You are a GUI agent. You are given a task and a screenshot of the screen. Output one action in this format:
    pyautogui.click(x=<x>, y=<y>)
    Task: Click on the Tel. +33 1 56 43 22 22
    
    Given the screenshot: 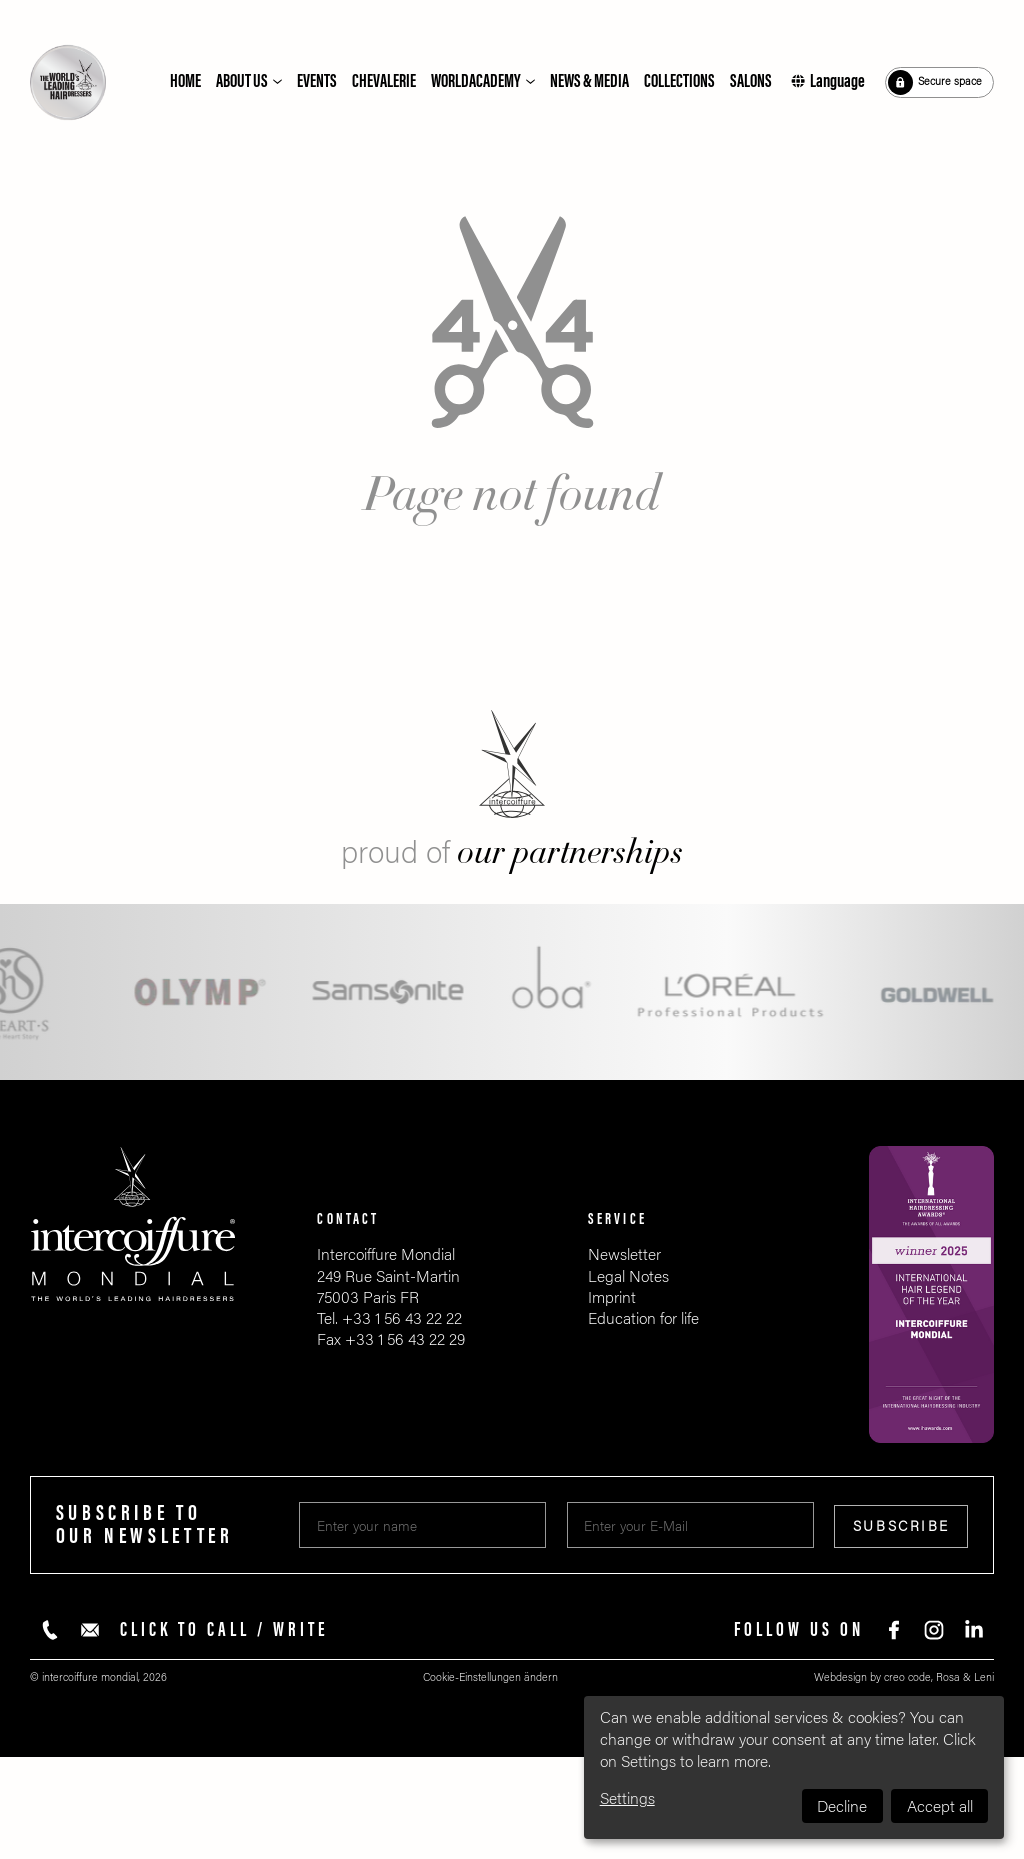 What is the action you would take?
    pyautogui.click(x=389, y=1318)
    